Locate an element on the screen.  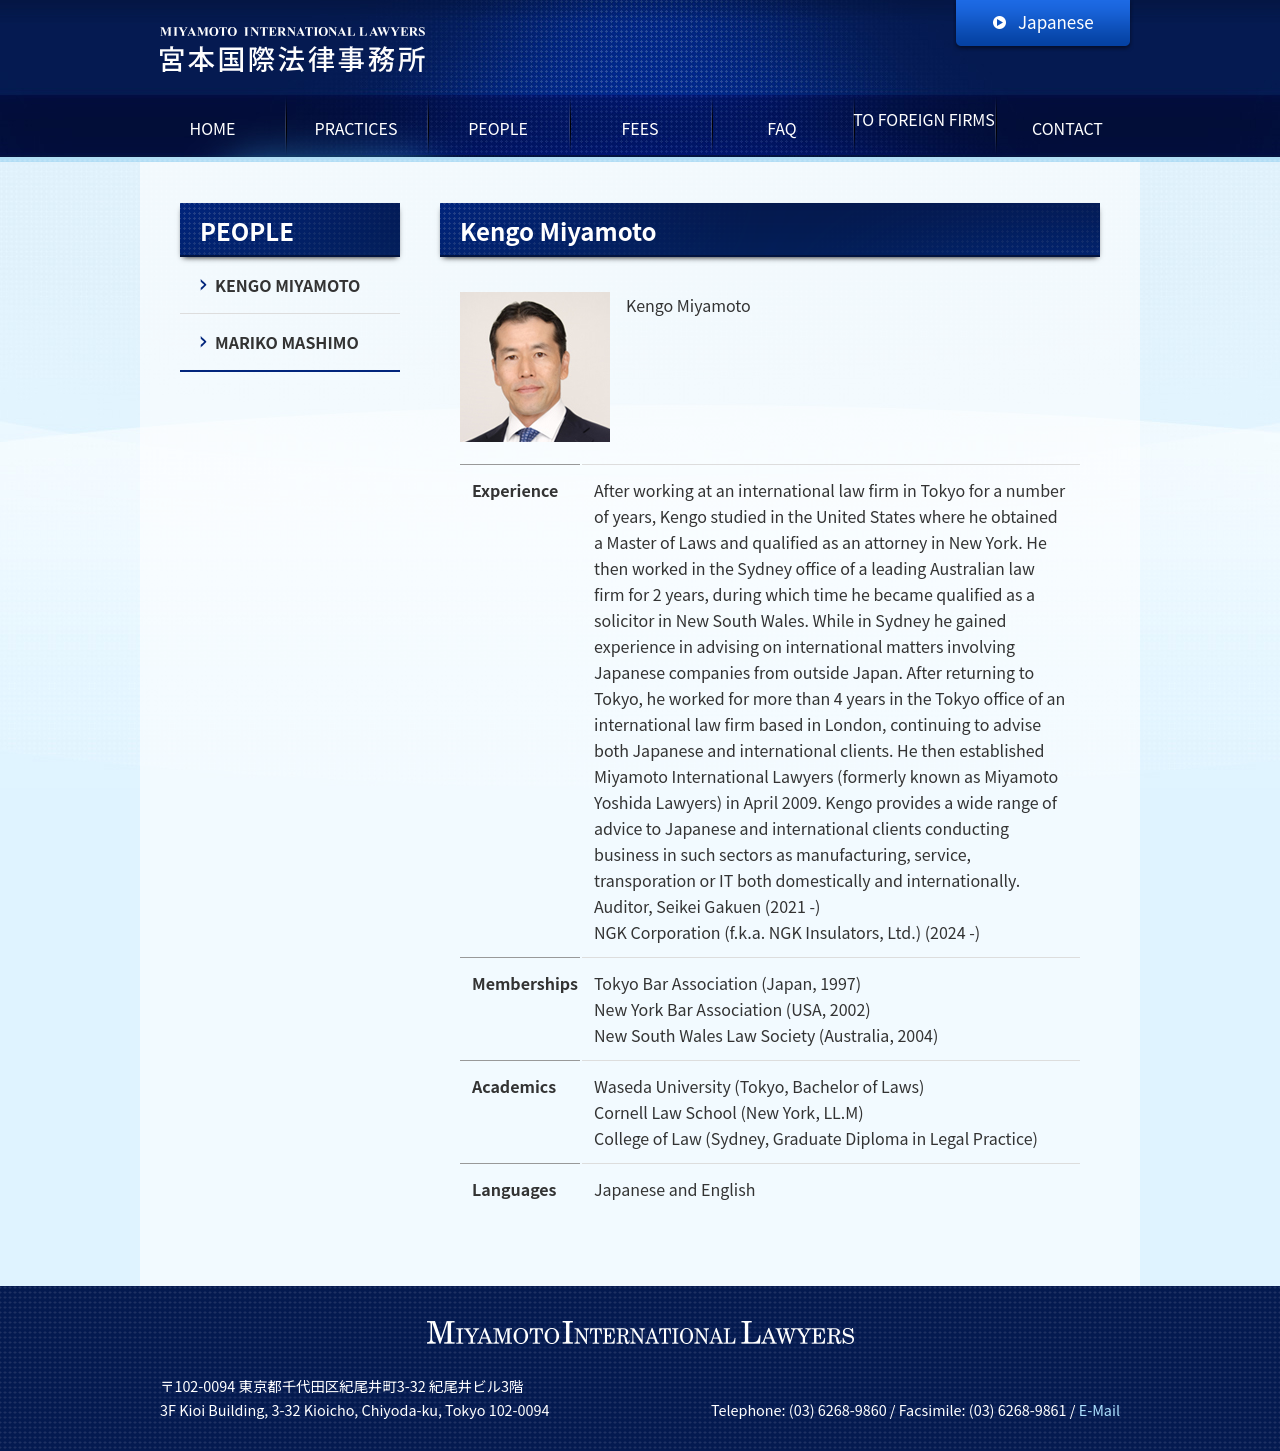
FEES is located at coordinates (639, 128).